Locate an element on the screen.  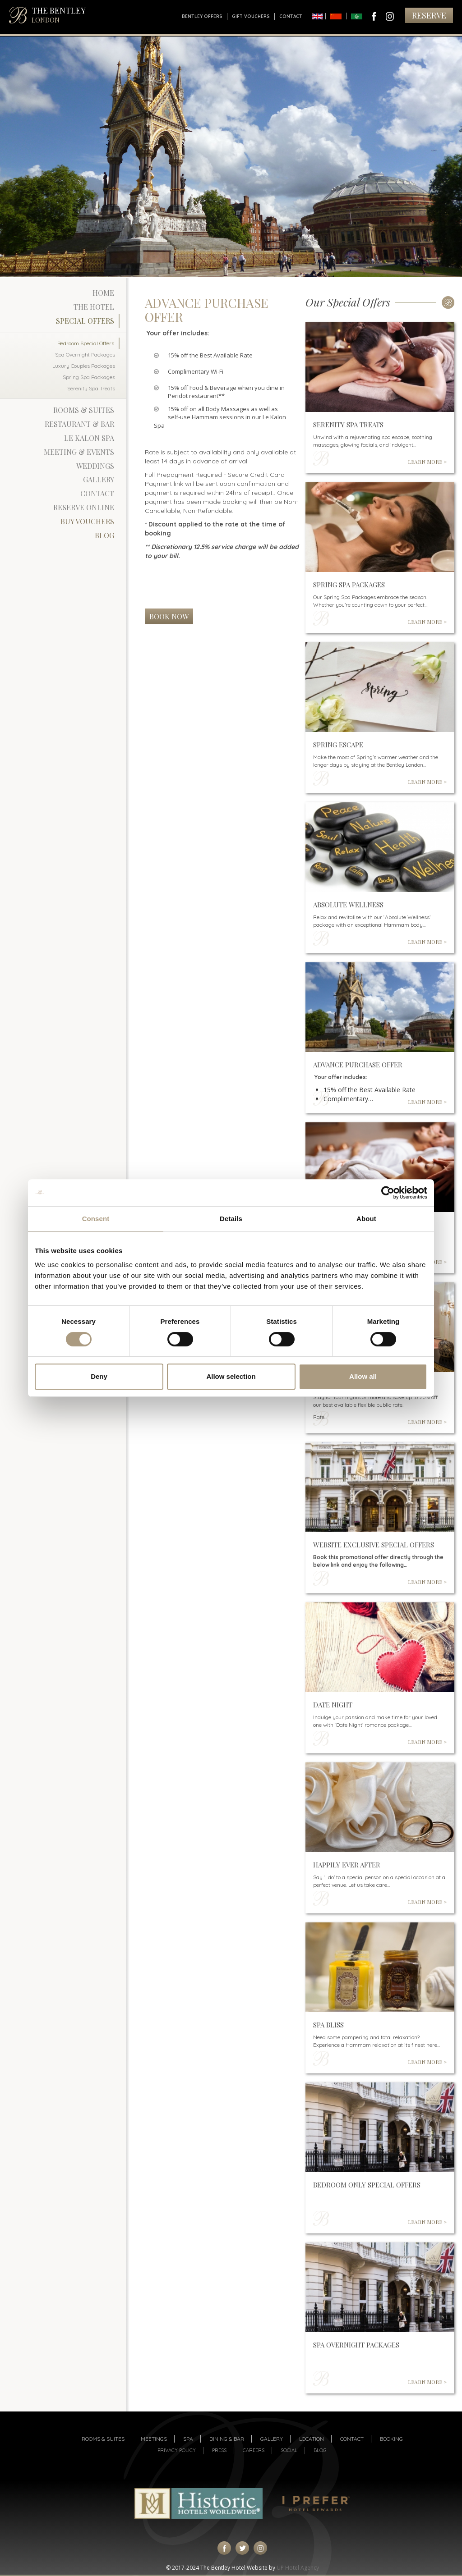
Weddings is located at coordinates (95, 466).